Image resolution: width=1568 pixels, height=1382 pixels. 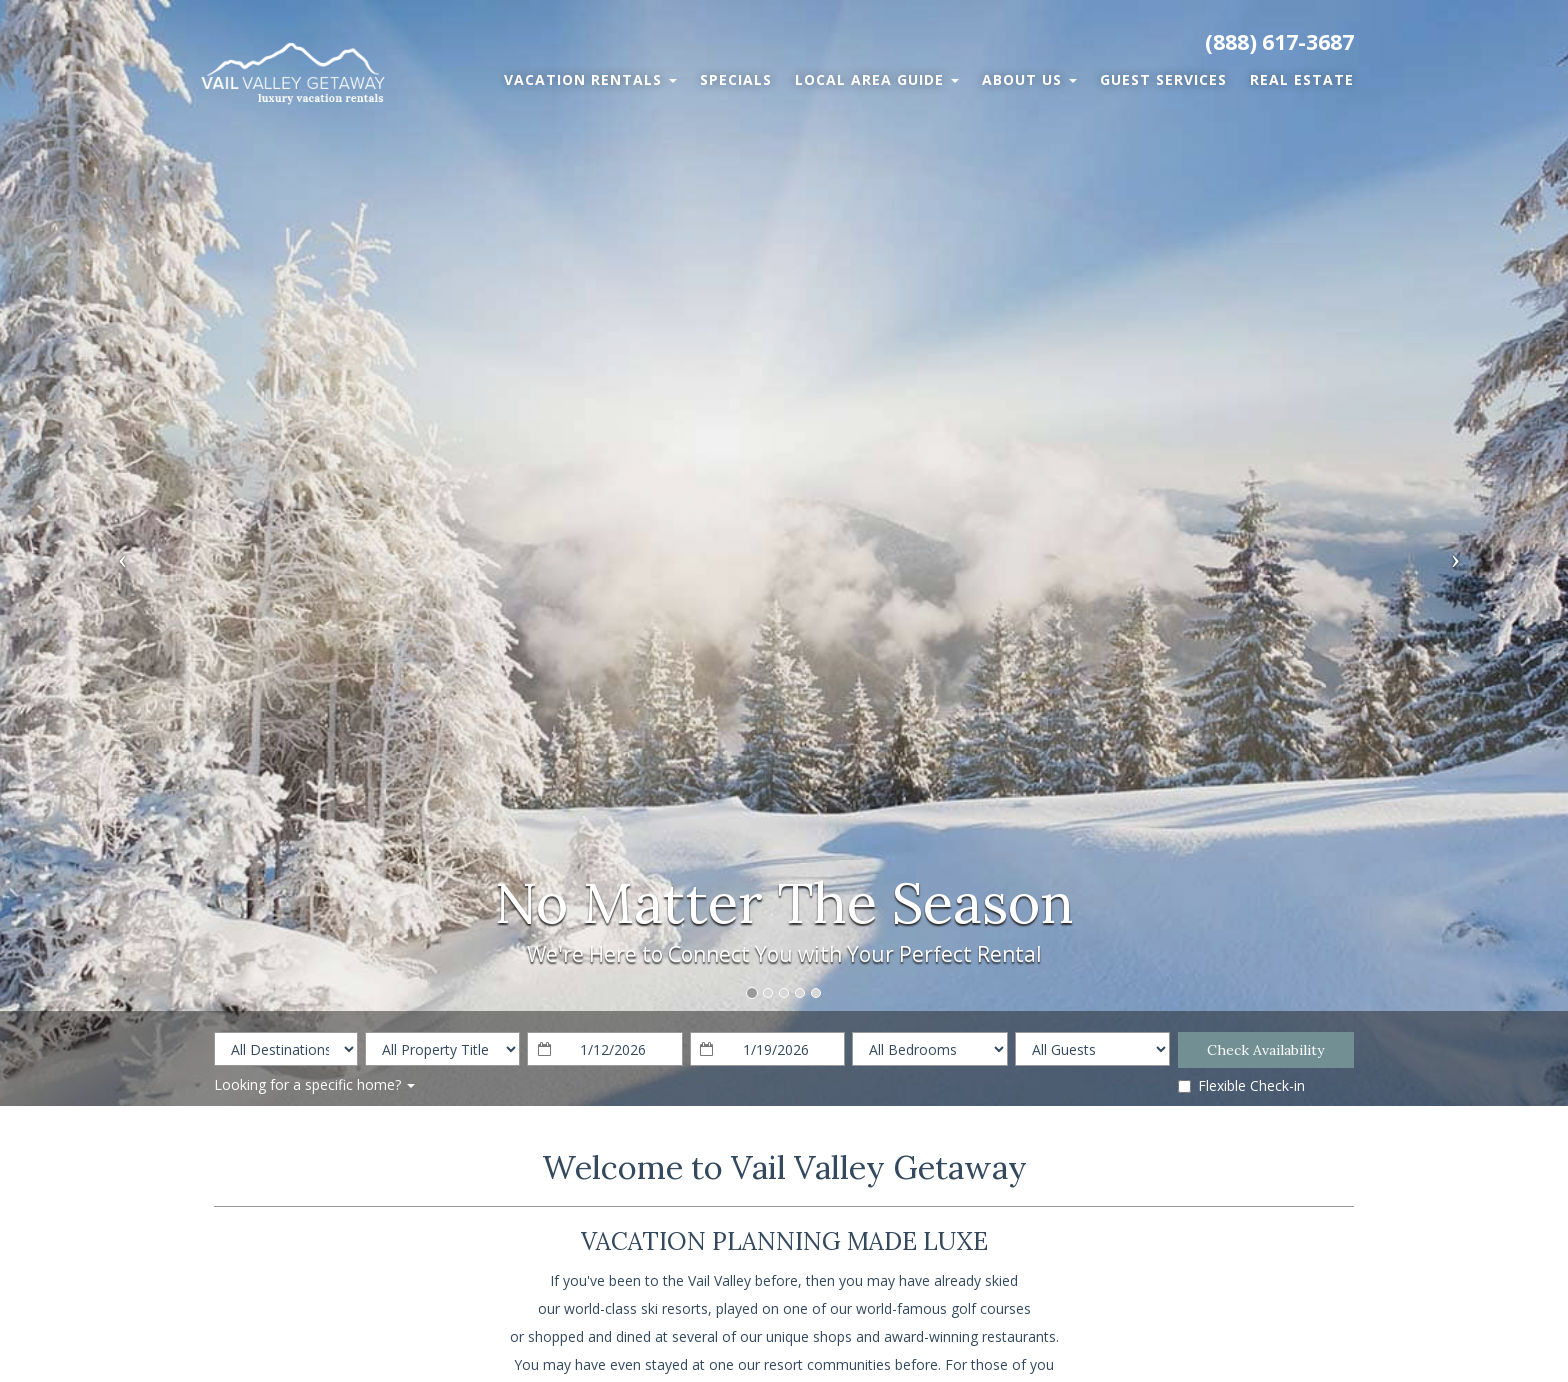 What do you see at coordinates (590, 79) in the screenshot?
I see `Vacation Rentals` at bounding box center [590, 79].